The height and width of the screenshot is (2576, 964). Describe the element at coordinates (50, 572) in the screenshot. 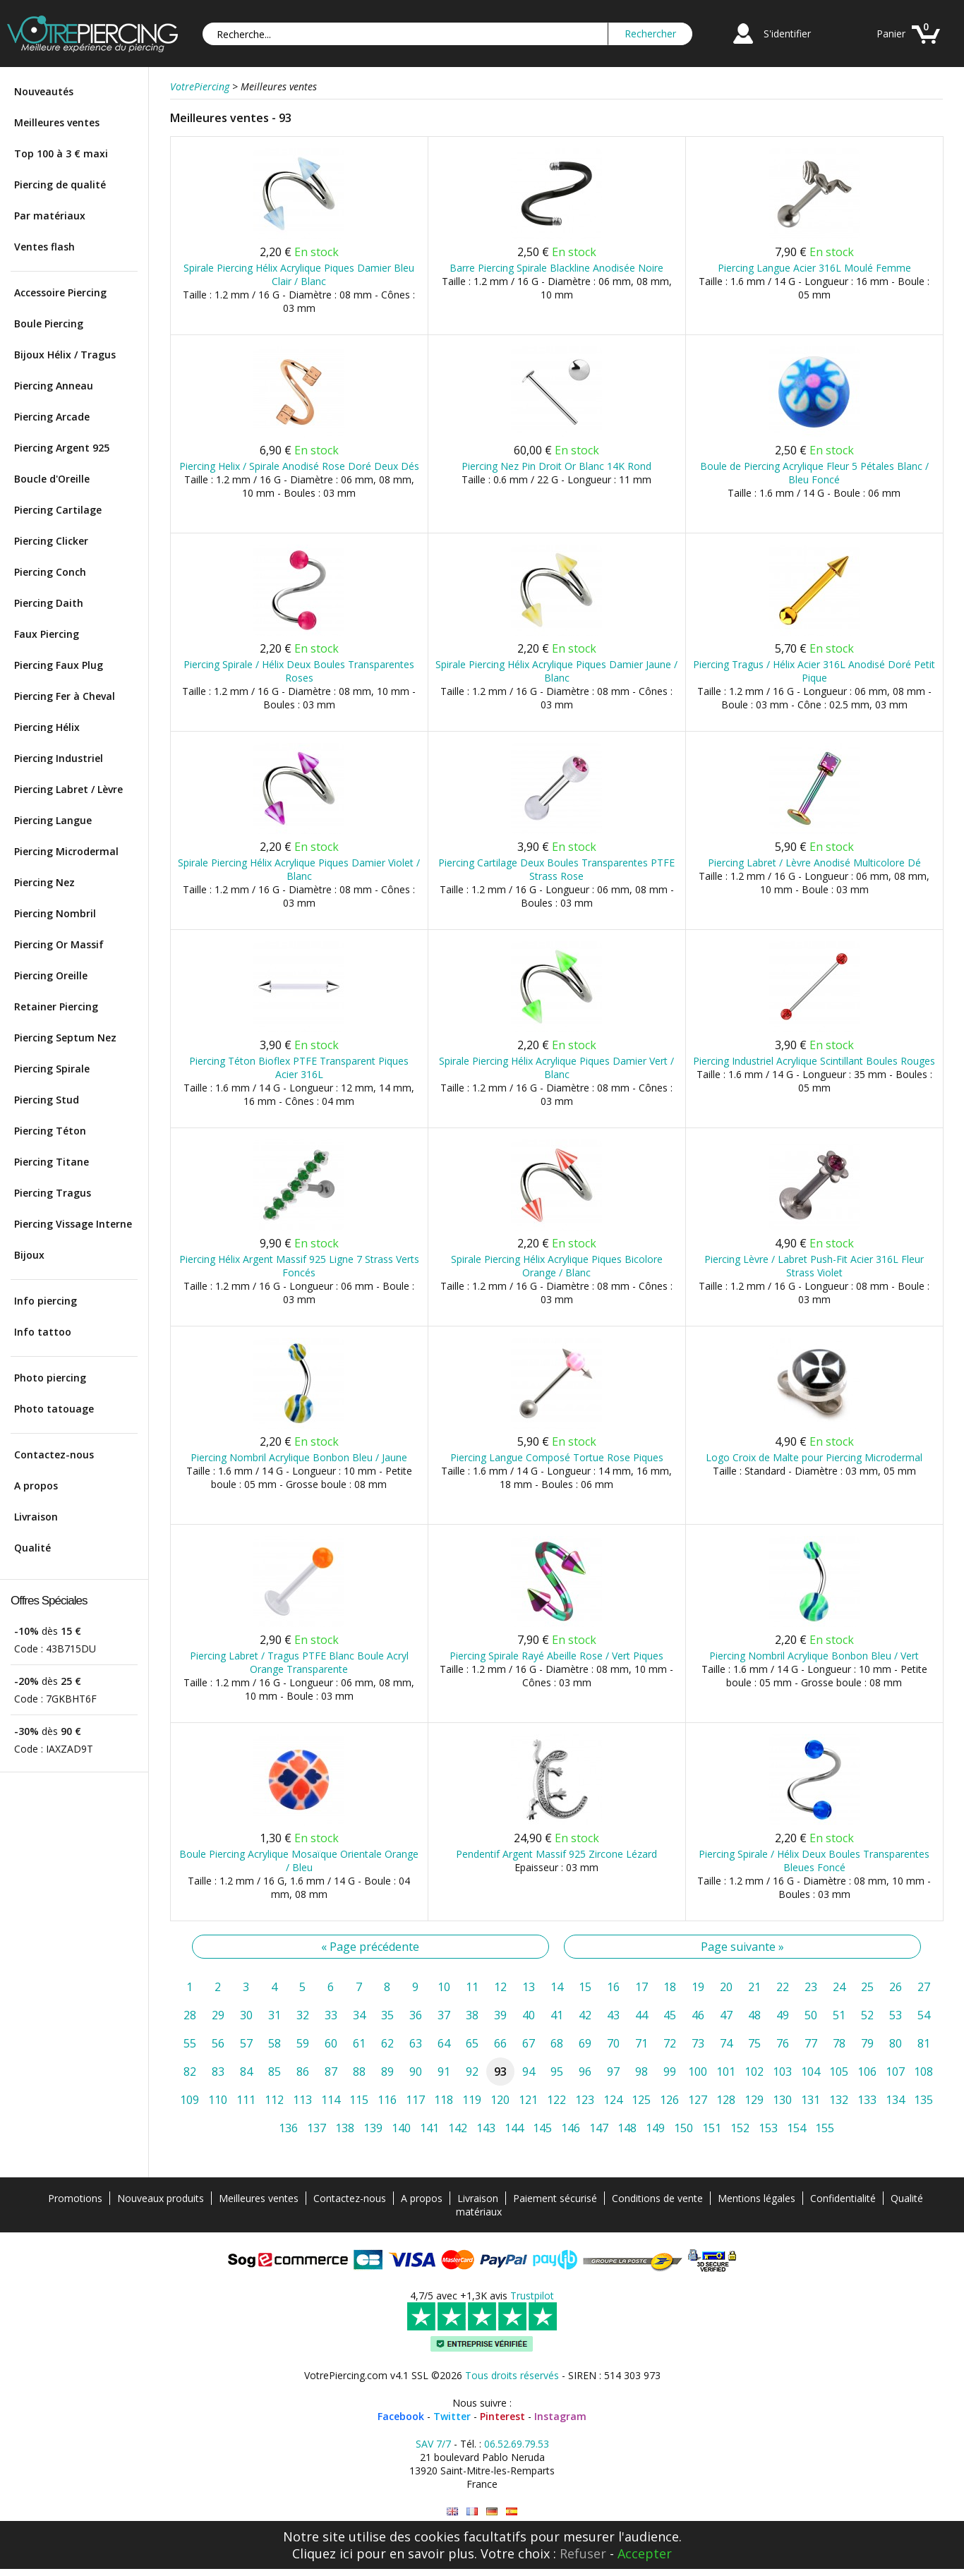

I see `Piercing Conch` at that location.